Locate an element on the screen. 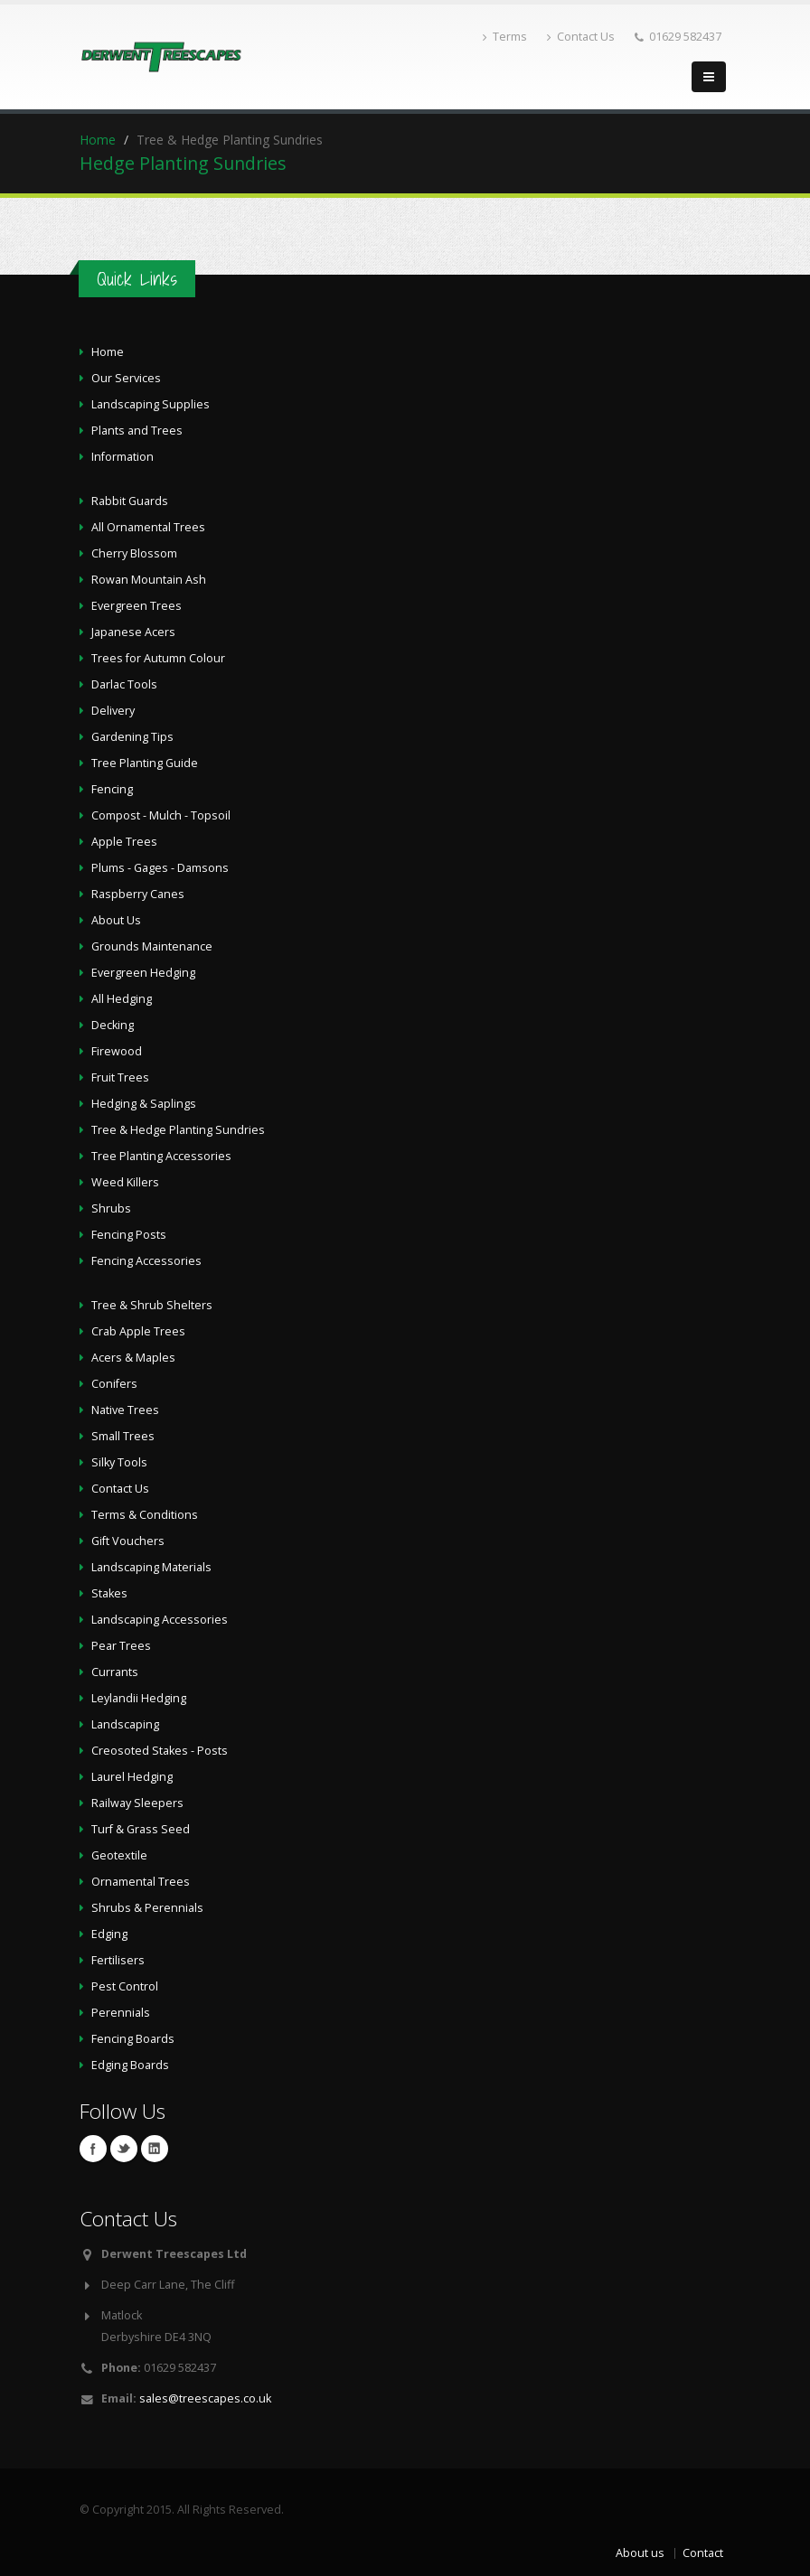  Currants is located at coordinates (114, 1672).